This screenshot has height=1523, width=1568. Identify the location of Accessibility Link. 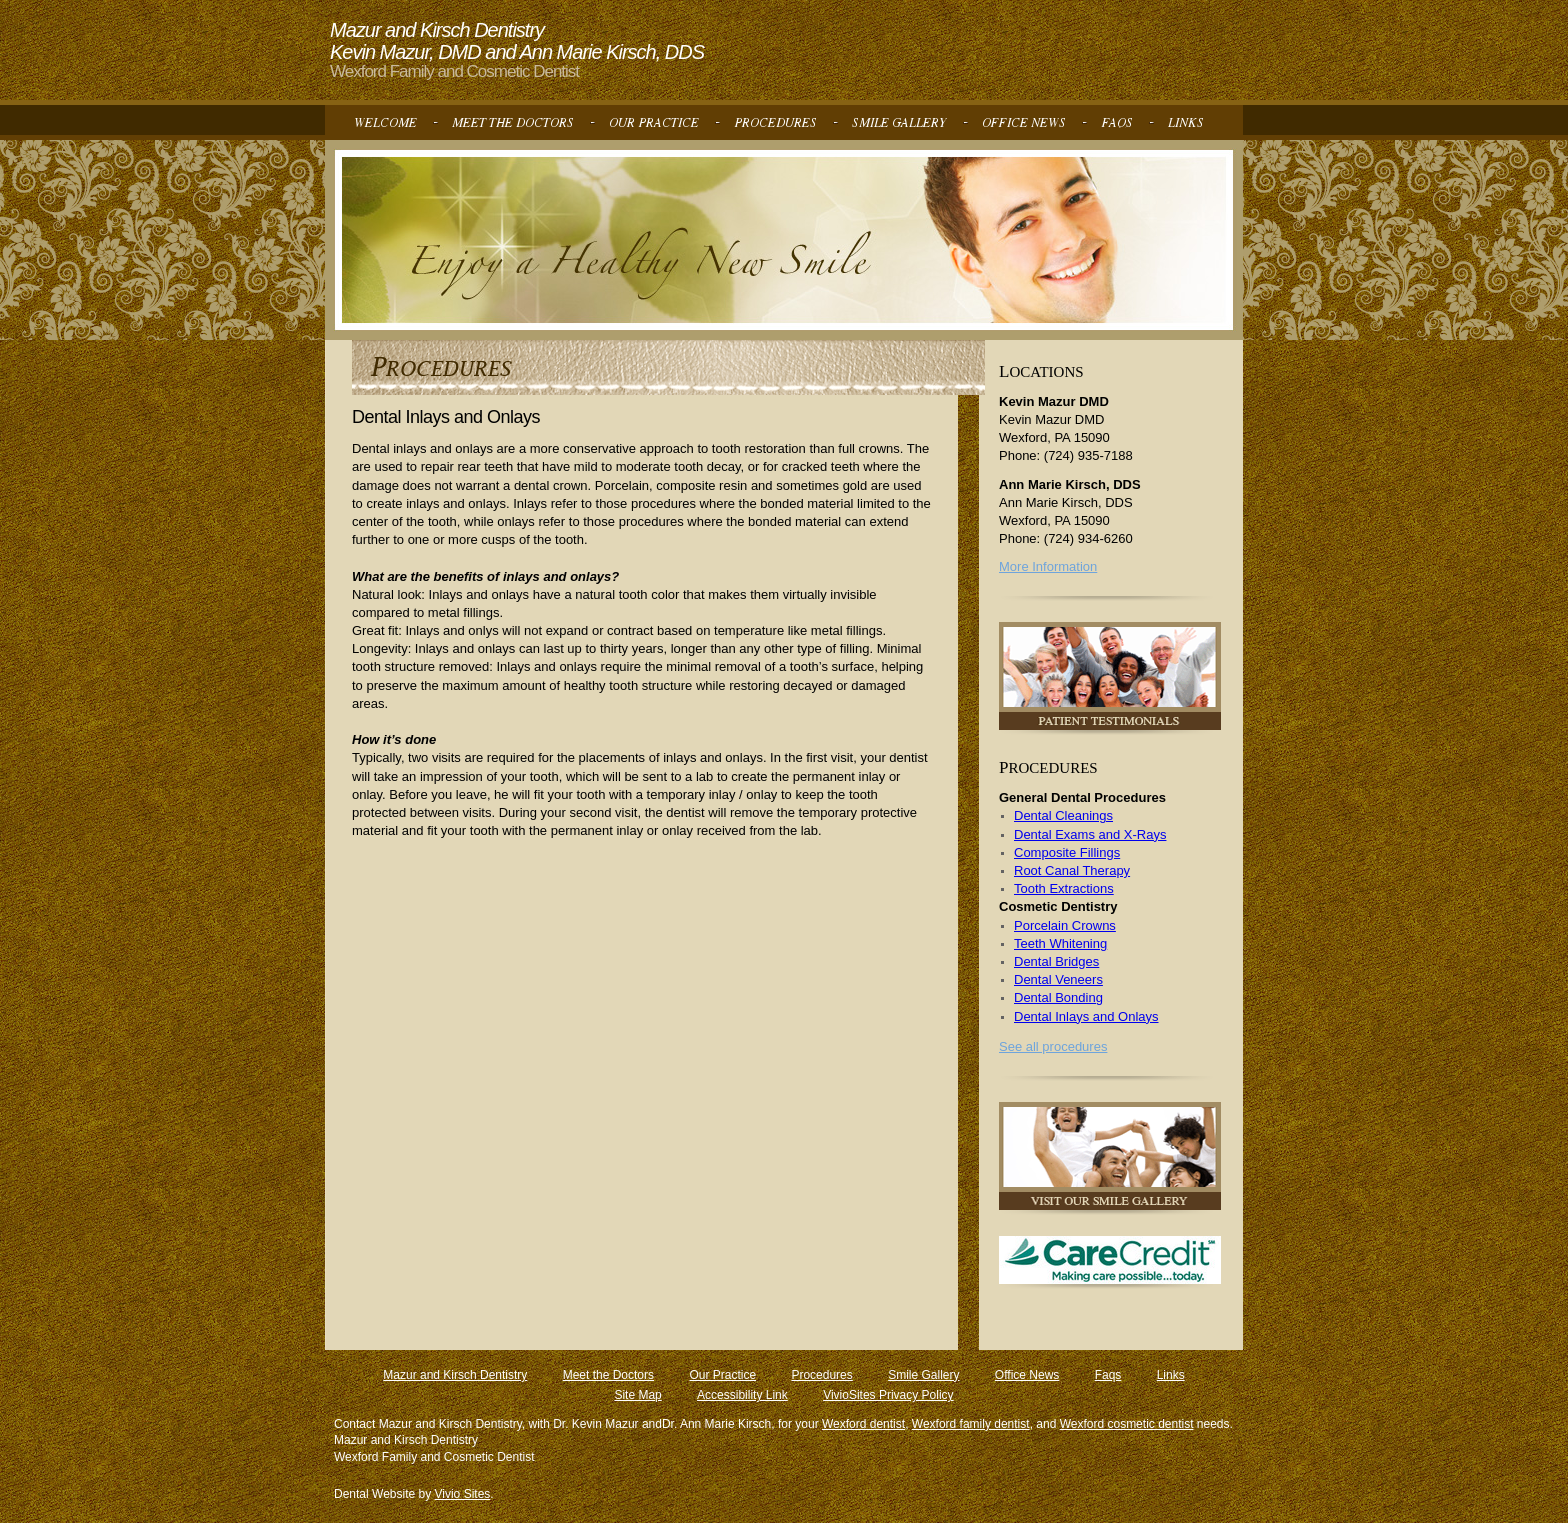
(742, 1395).